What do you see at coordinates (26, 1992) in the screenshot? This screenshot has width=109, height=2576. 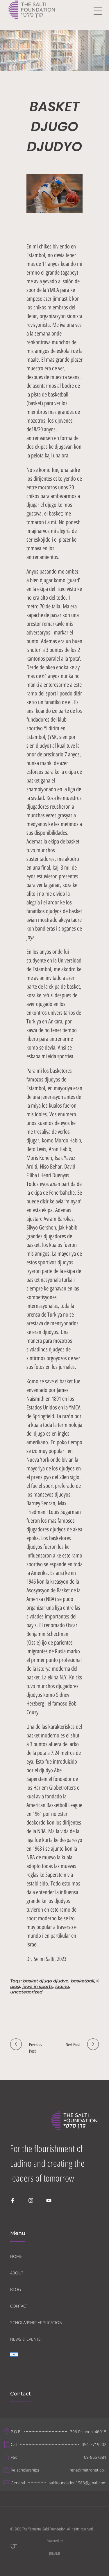 I see `uncategorized` at bounding box center [26, 1992].